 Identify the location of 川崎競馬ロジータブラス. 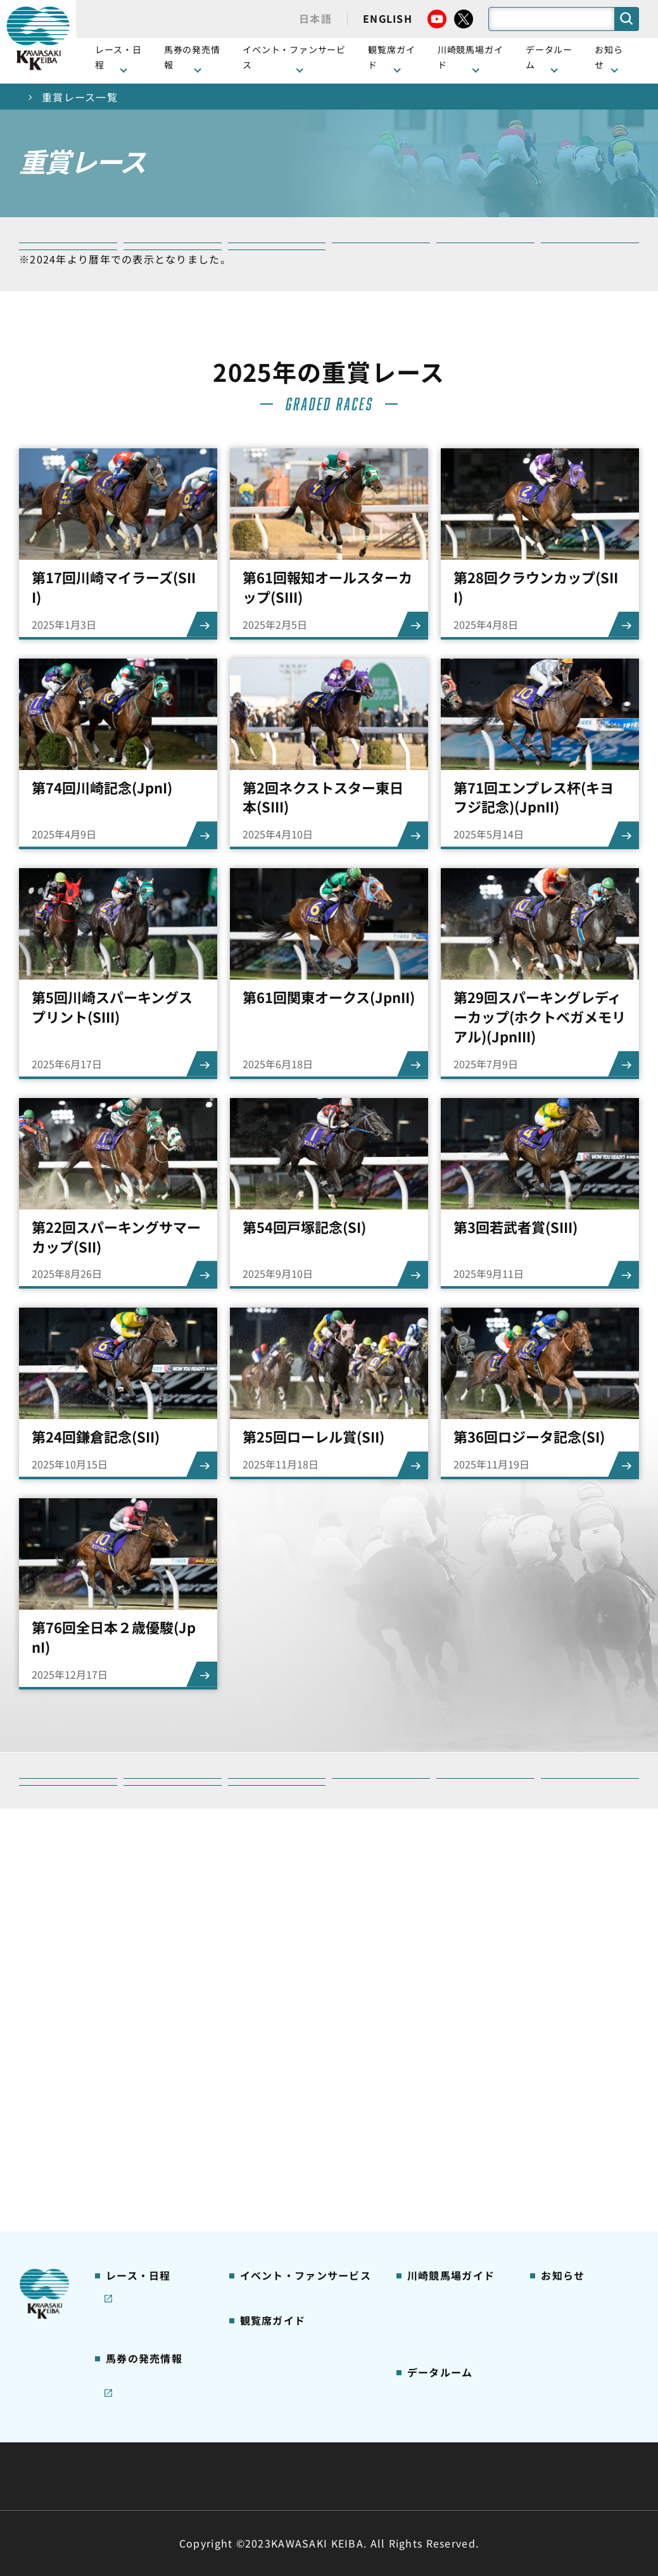
(454, 2121).